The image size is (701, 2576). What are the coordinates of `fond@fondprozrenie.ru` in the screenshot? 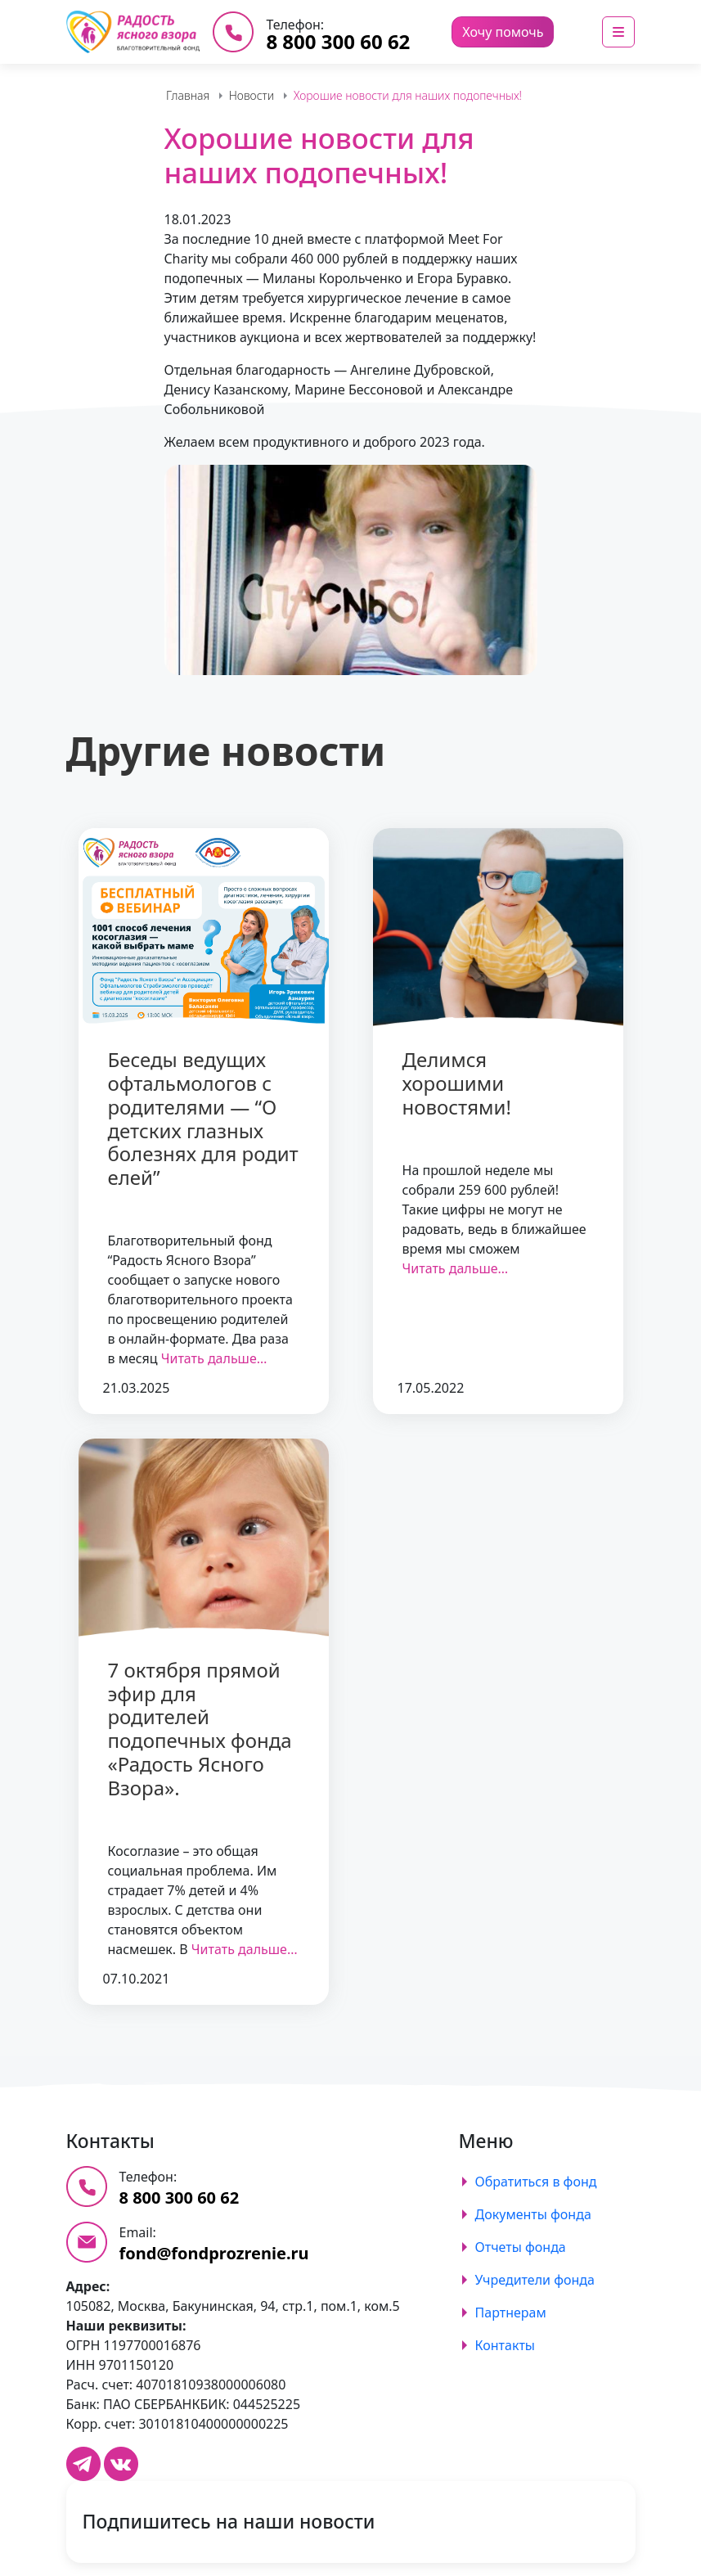 It's located at (214, 2253).